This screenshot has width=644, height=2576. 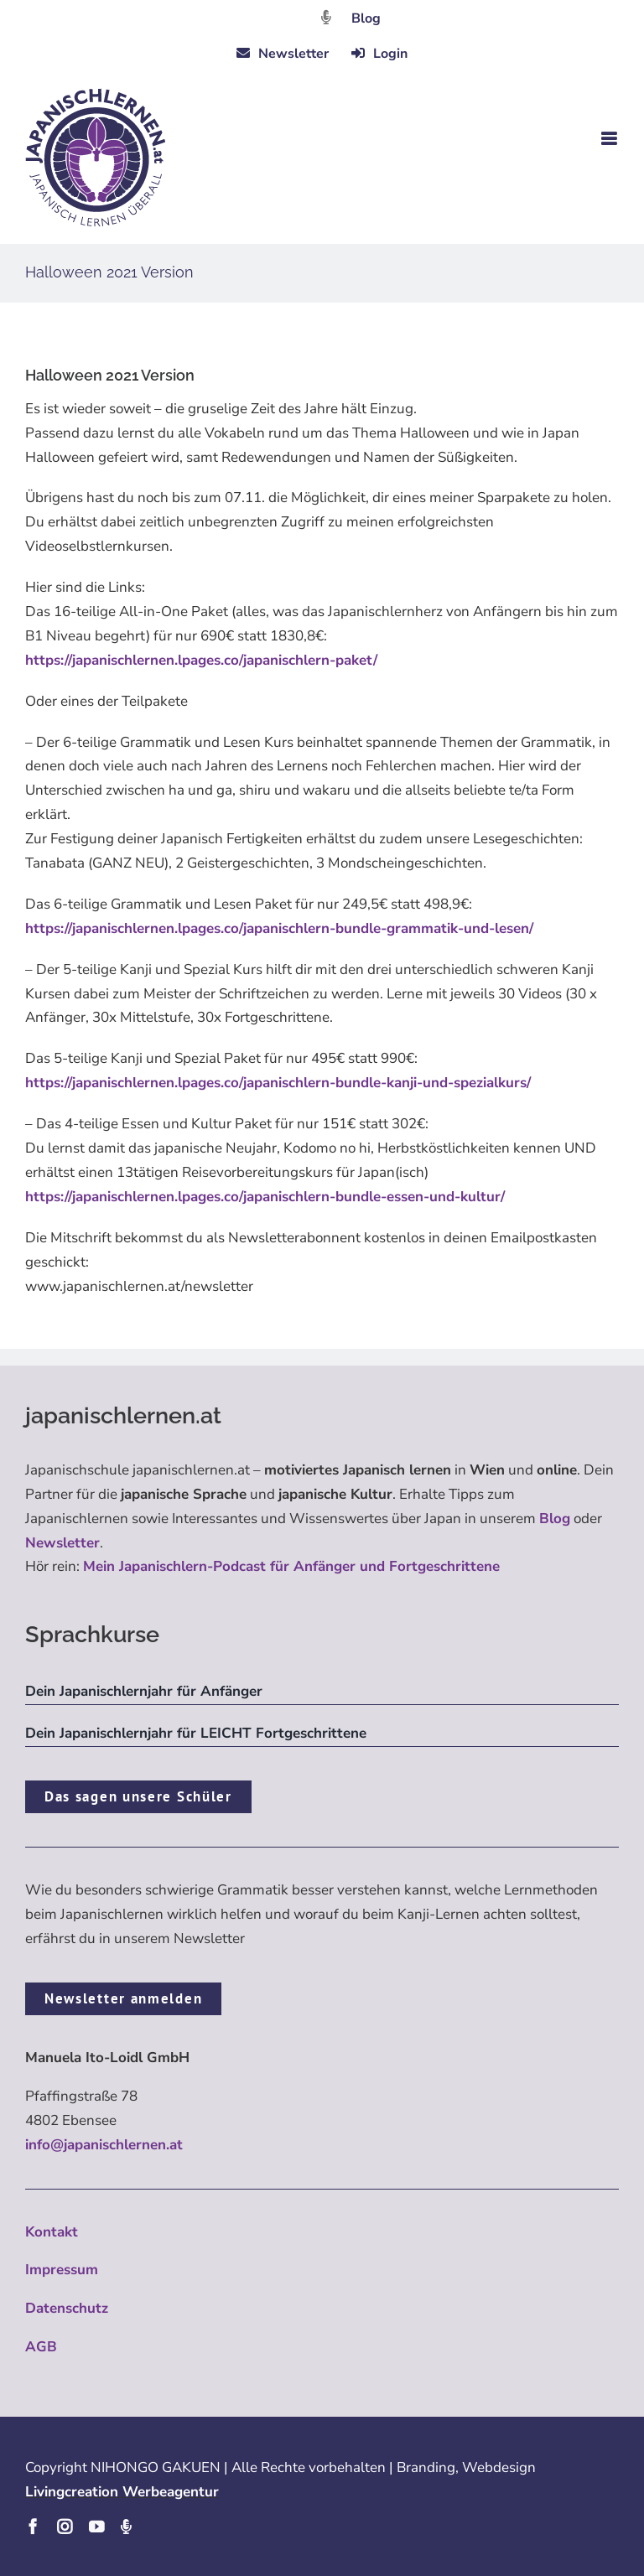 What do you see at coordinates (122, 2491) in the screenshot?
I see `Livingcreation Werbeagentur` at bounding box center [122, 2491].